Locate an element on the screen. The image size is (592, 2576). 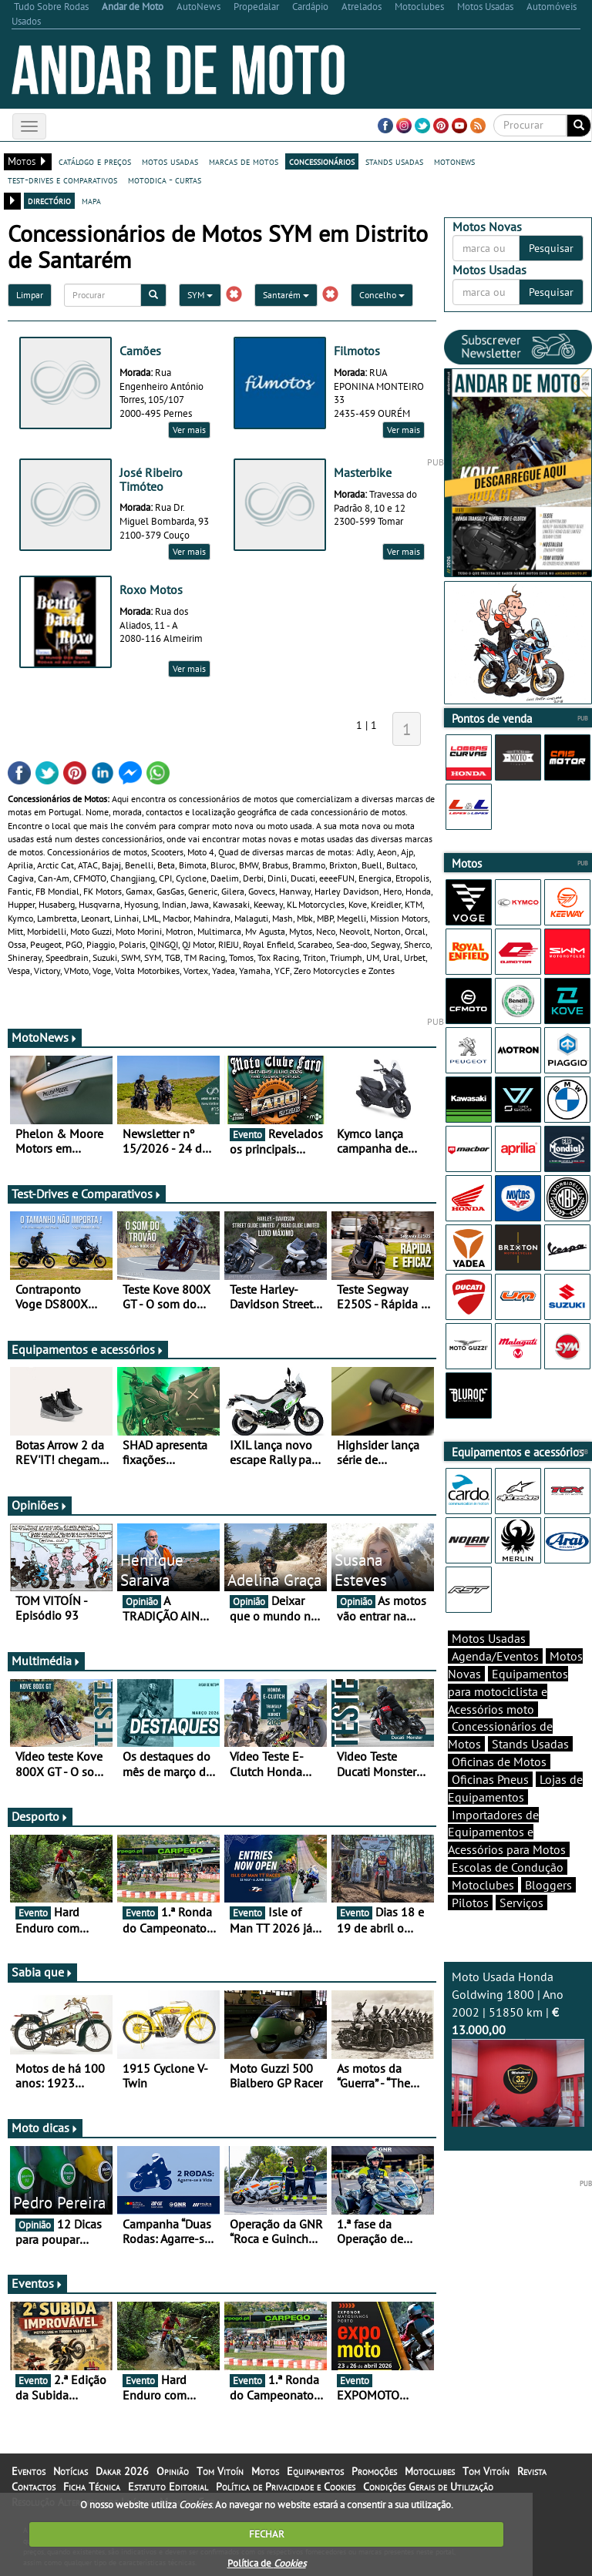
Tom Vitoín is located at coordinates (220, 2471).